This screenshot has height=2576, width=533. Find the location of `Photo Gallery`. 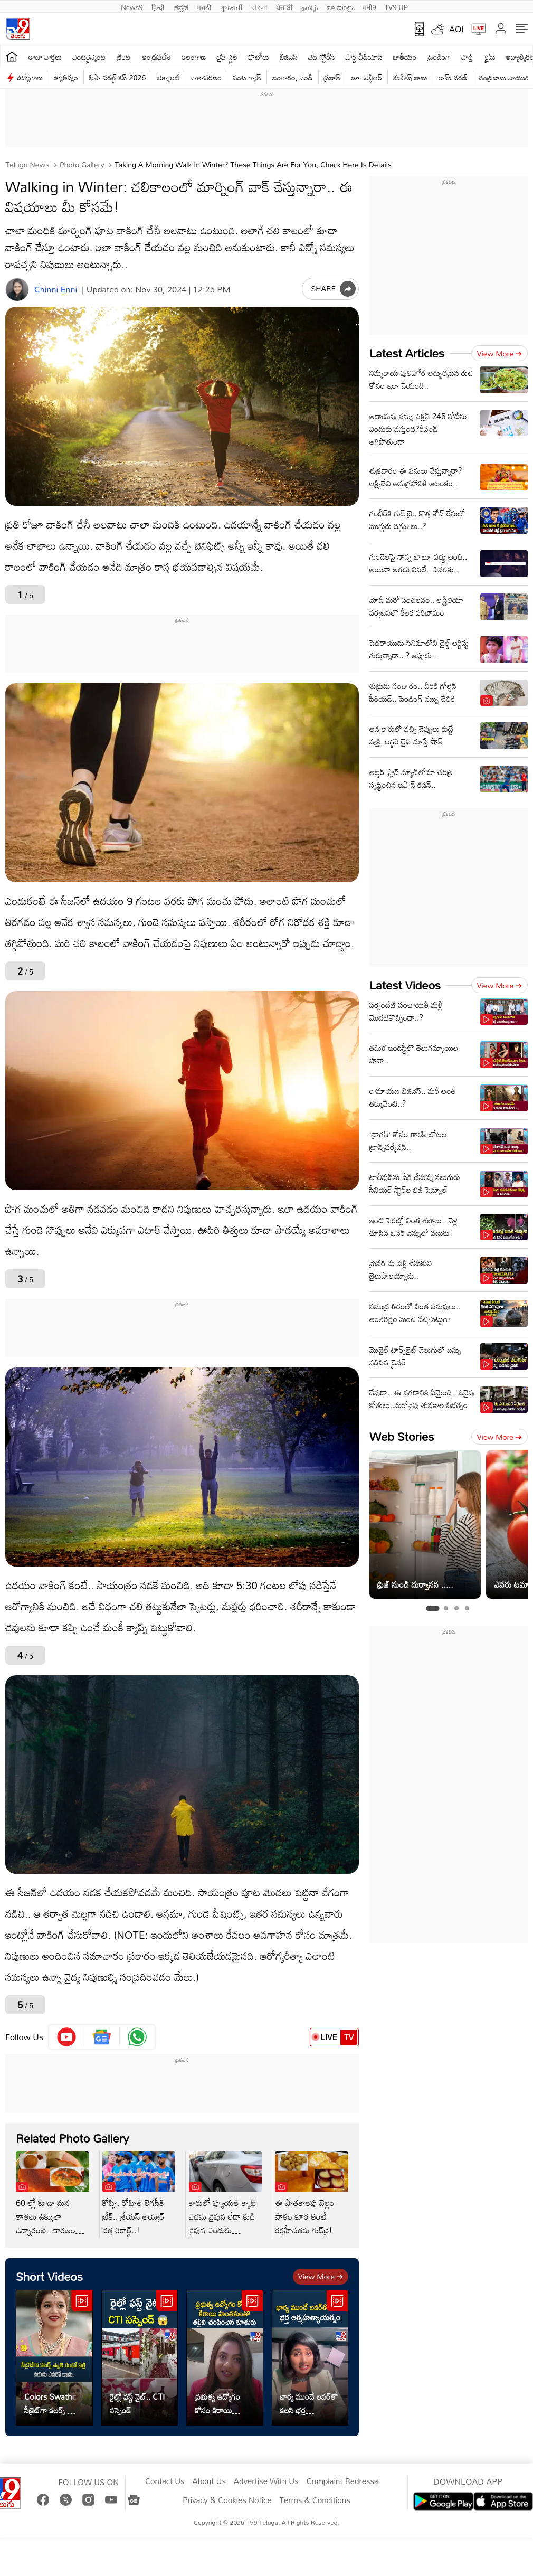

Photo Gallery is located at coordinates (81, 164).